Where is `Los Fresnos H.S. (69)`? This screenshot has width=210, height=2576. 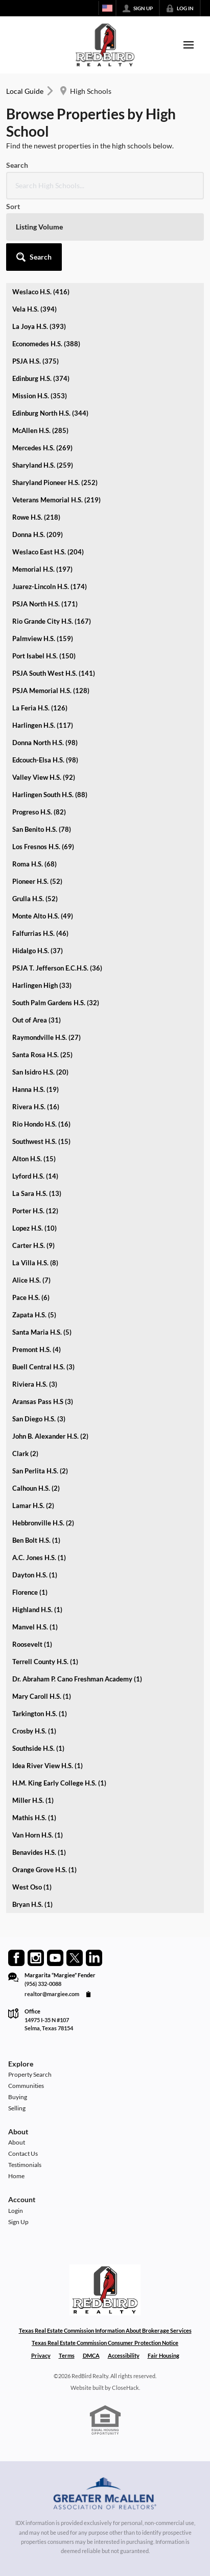 Los Fresnos H.S. (69) is located at coordinates (43, 847).